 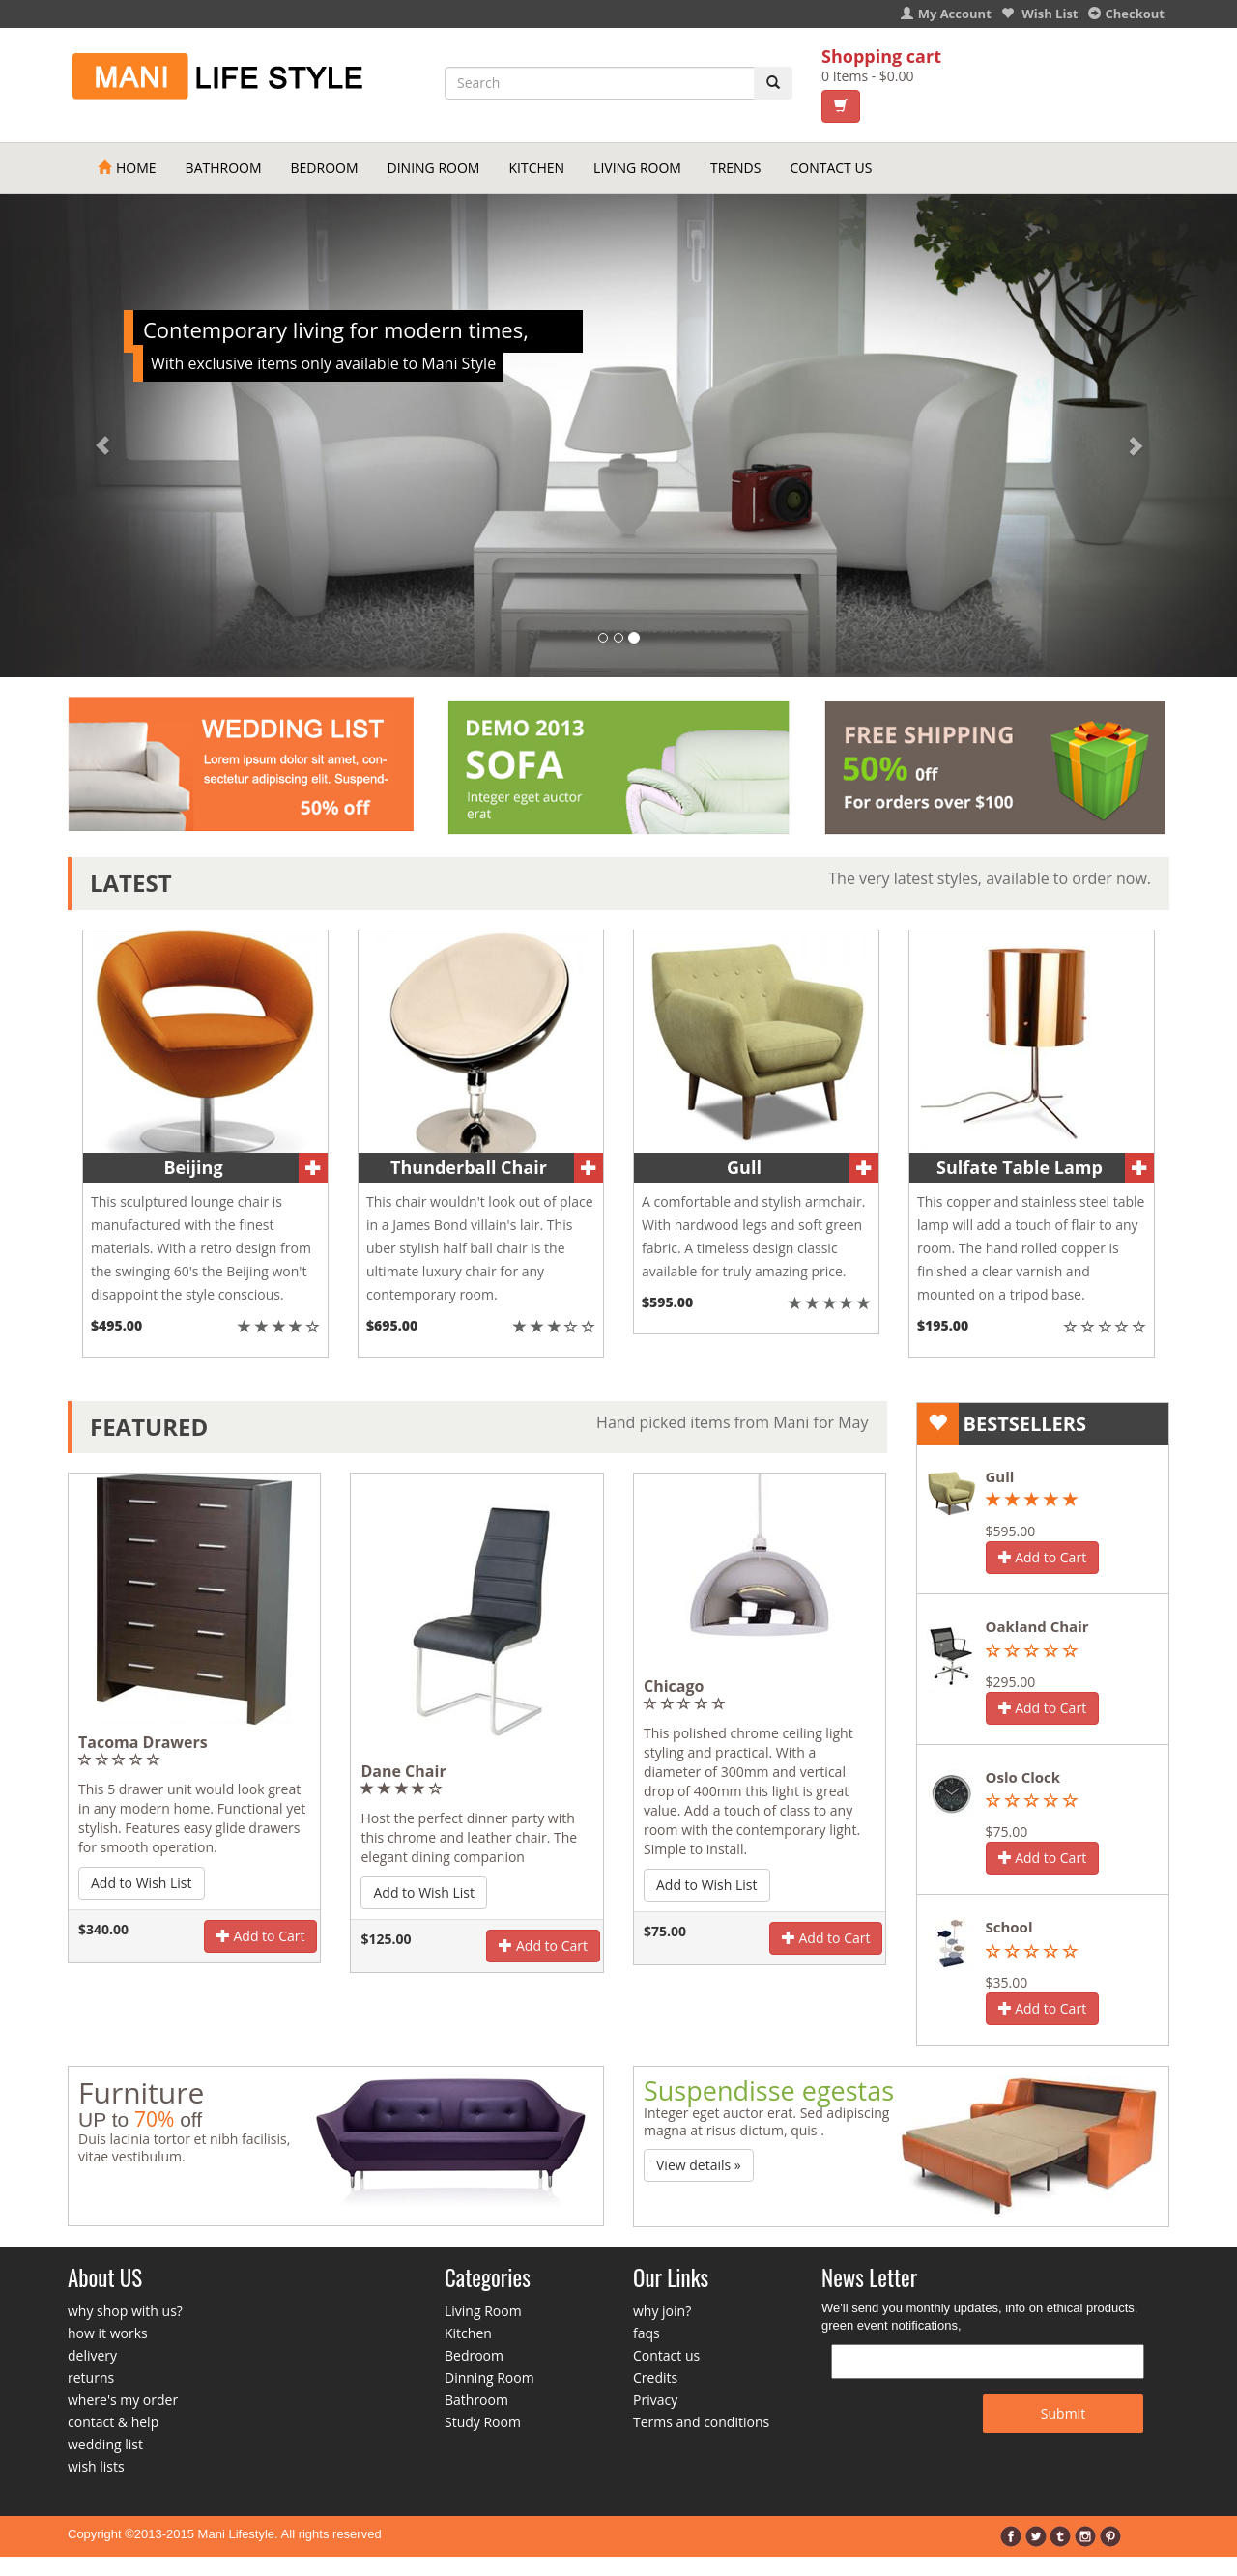 What do you see at coordinates (113, 2422) in the screenshot?
I see `contact & help` at bounding box center [113, 2422].